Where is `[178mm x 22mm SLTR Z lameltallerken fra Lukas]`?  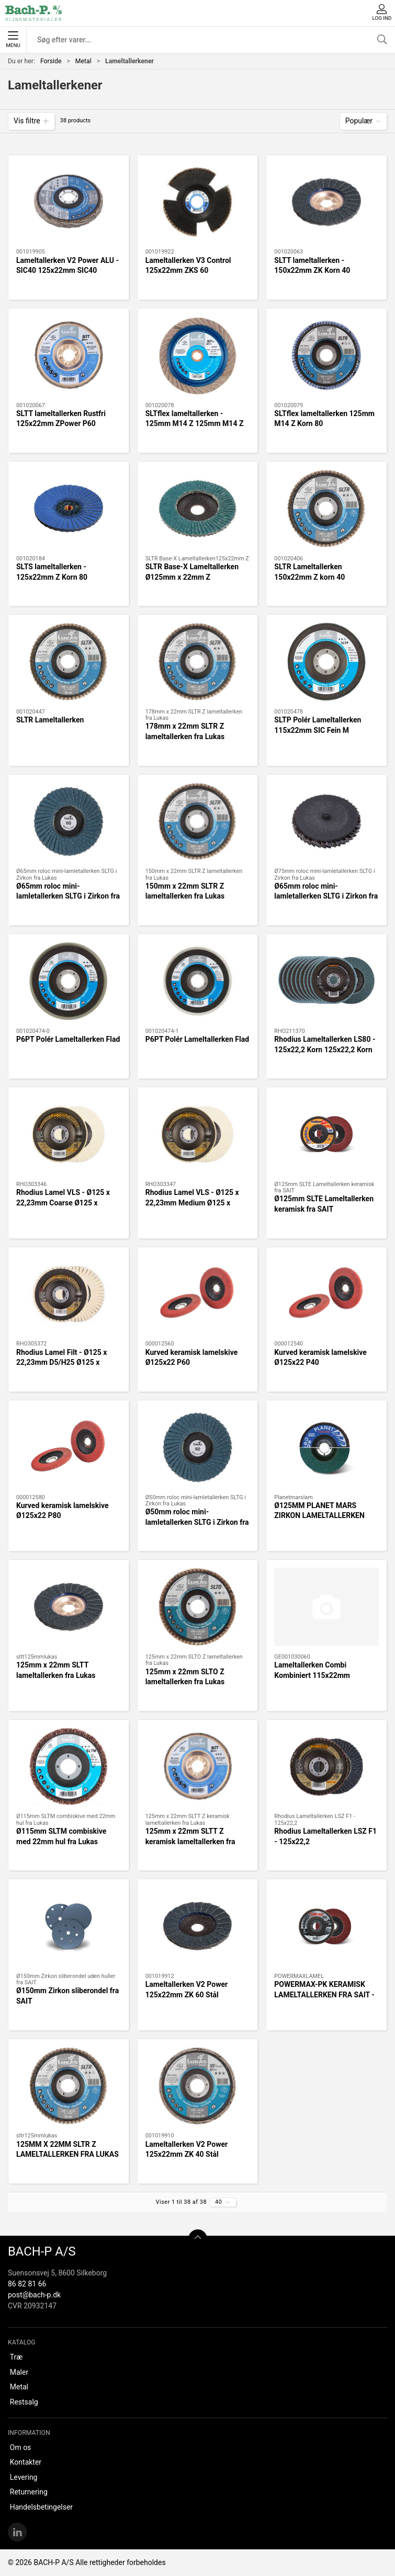 [178mm x 22mm SLTR Z lameltallerken fra Lukas] is located at coordinates (197, 662).